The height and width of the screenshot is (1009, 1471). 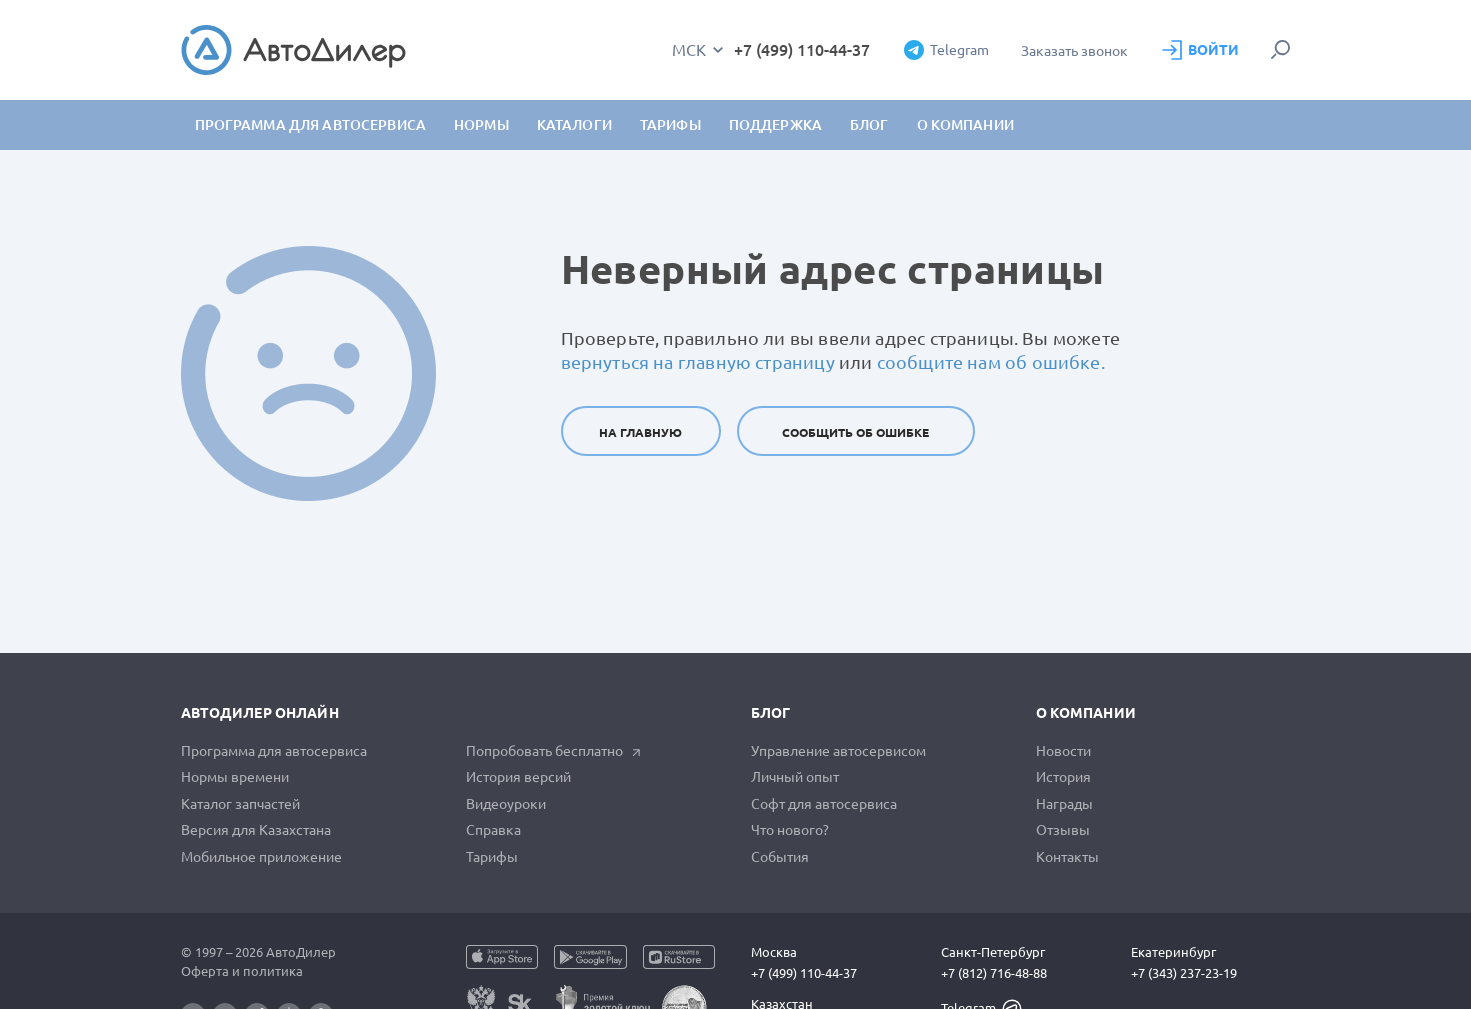 What do you see at coordinates (994, 973) in the screenshot?
I see `+7 (812) 716-48-88` at bounding box center [994, 973].